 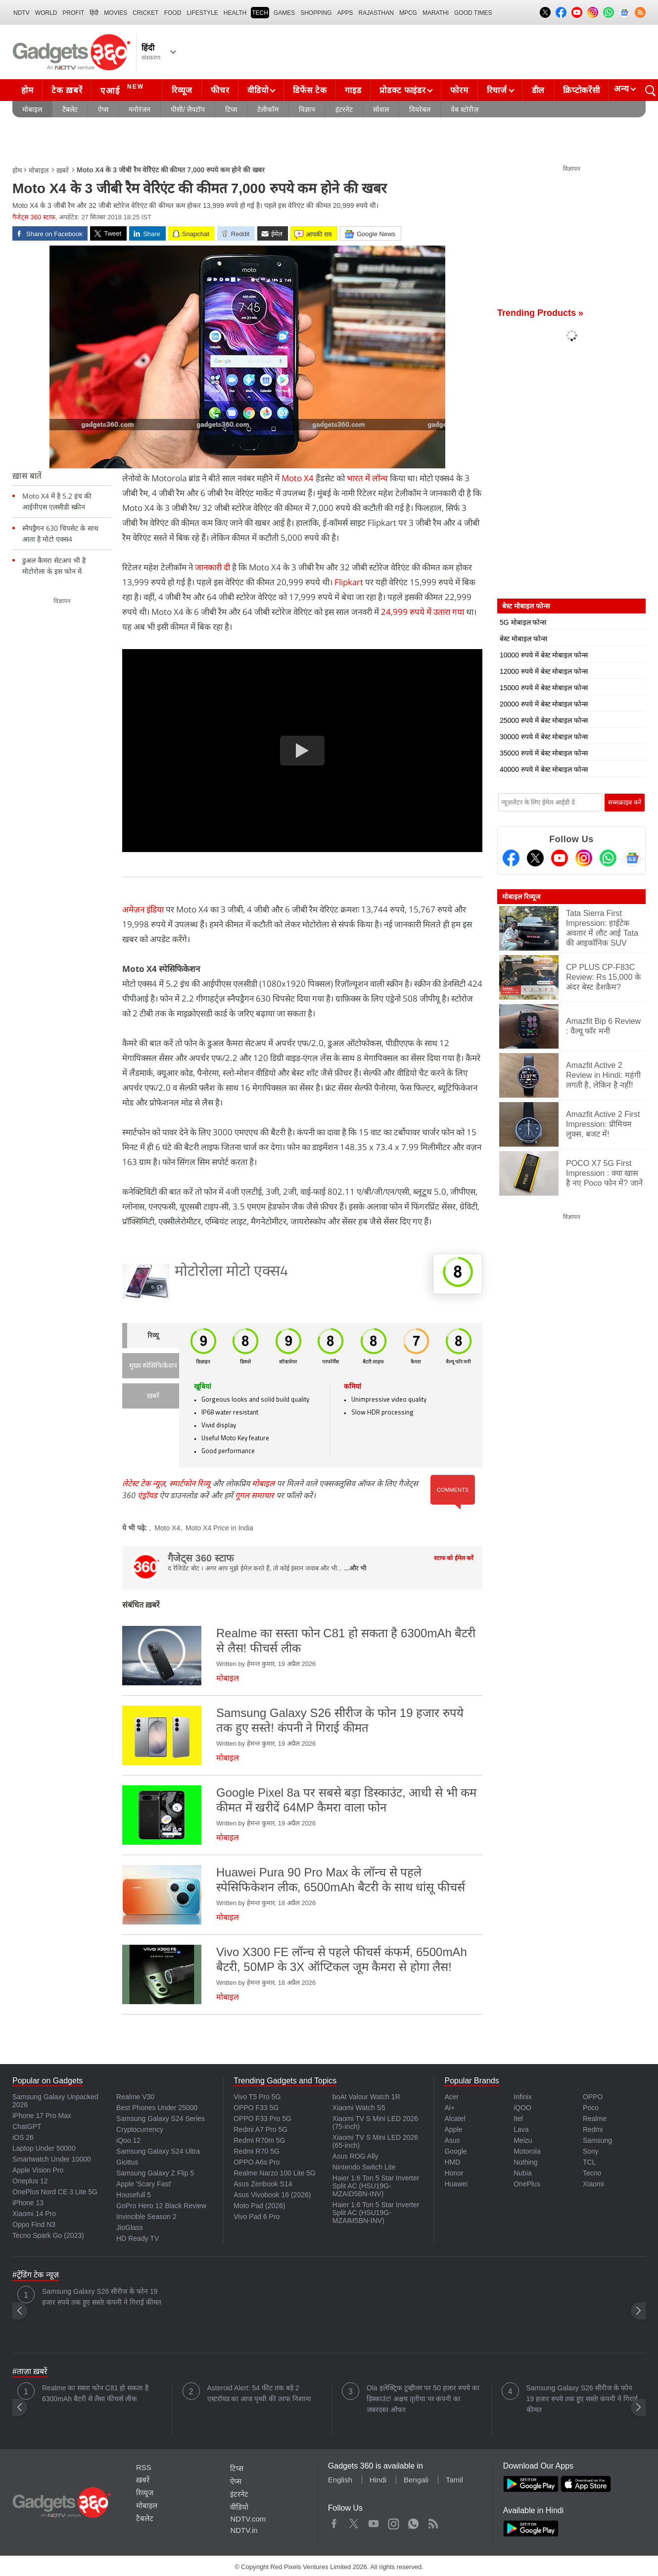 I want to click on ...और भी [More about गैजेट्स 360 स्टाफ], so click(x=355, y=1568).